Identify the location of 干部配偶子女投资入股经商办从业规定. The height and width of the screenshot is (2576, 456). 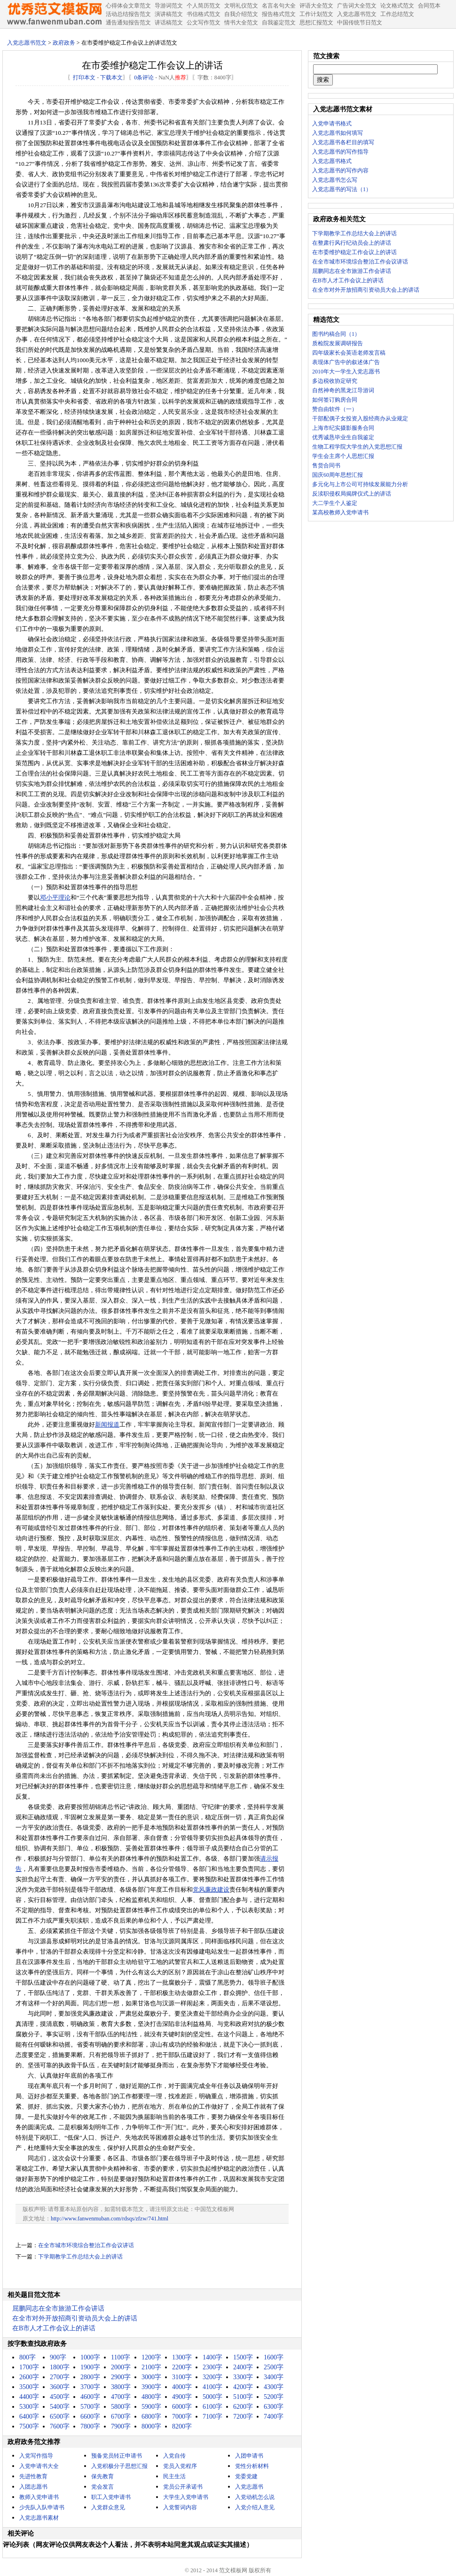
(360, 418).